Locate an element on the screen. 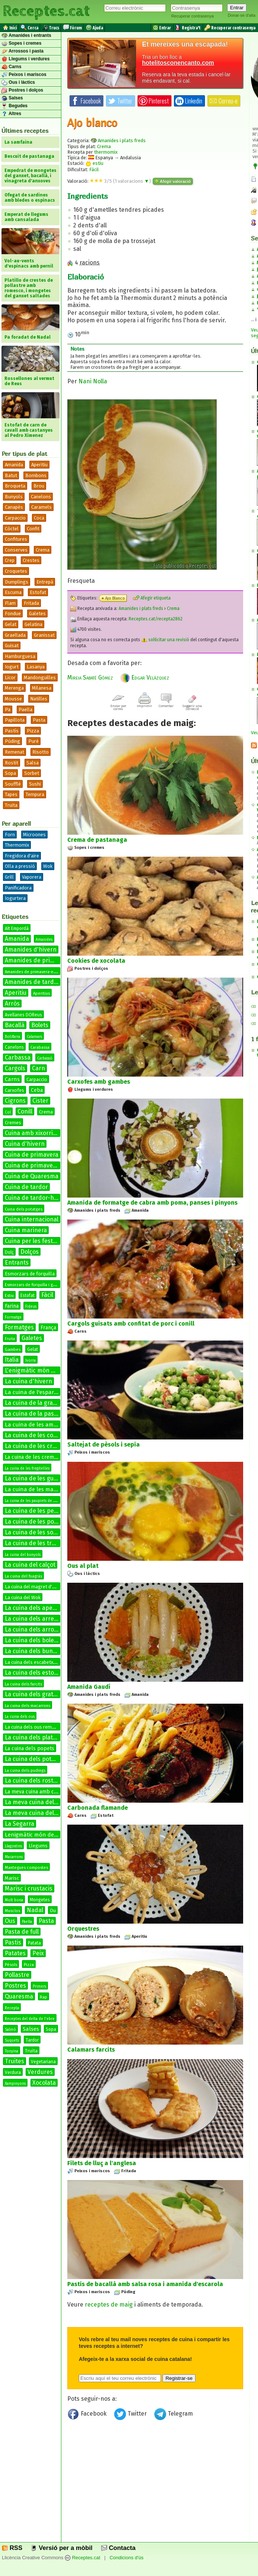 This screenshot has height=2576, width=258. Pèsols is located at coordinates (11, 1964).